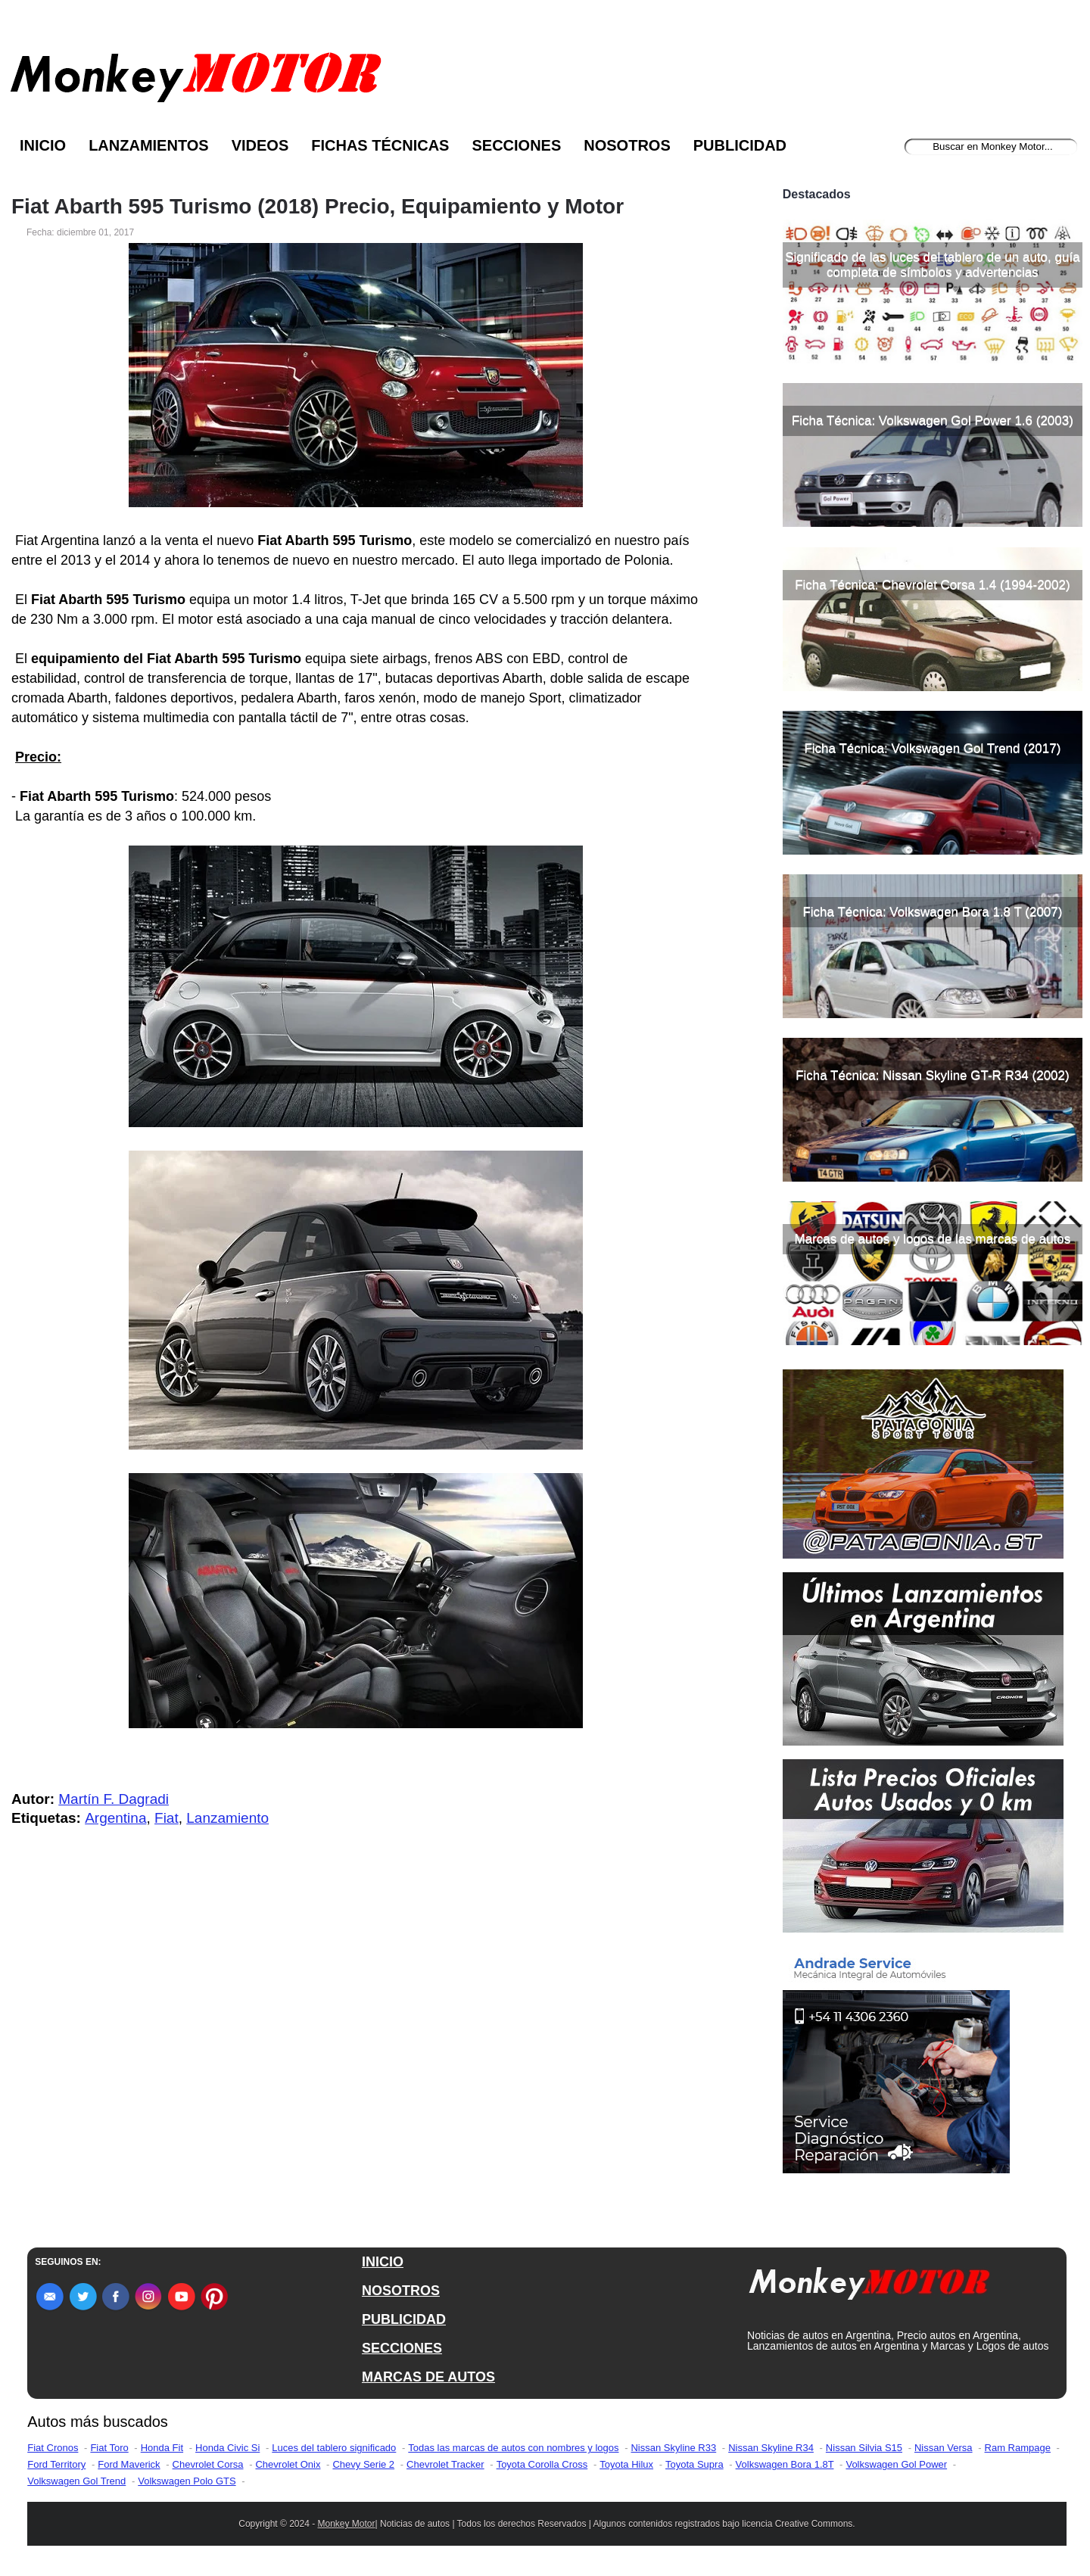  I want to click on SECCIONES, so click(402, 2348).